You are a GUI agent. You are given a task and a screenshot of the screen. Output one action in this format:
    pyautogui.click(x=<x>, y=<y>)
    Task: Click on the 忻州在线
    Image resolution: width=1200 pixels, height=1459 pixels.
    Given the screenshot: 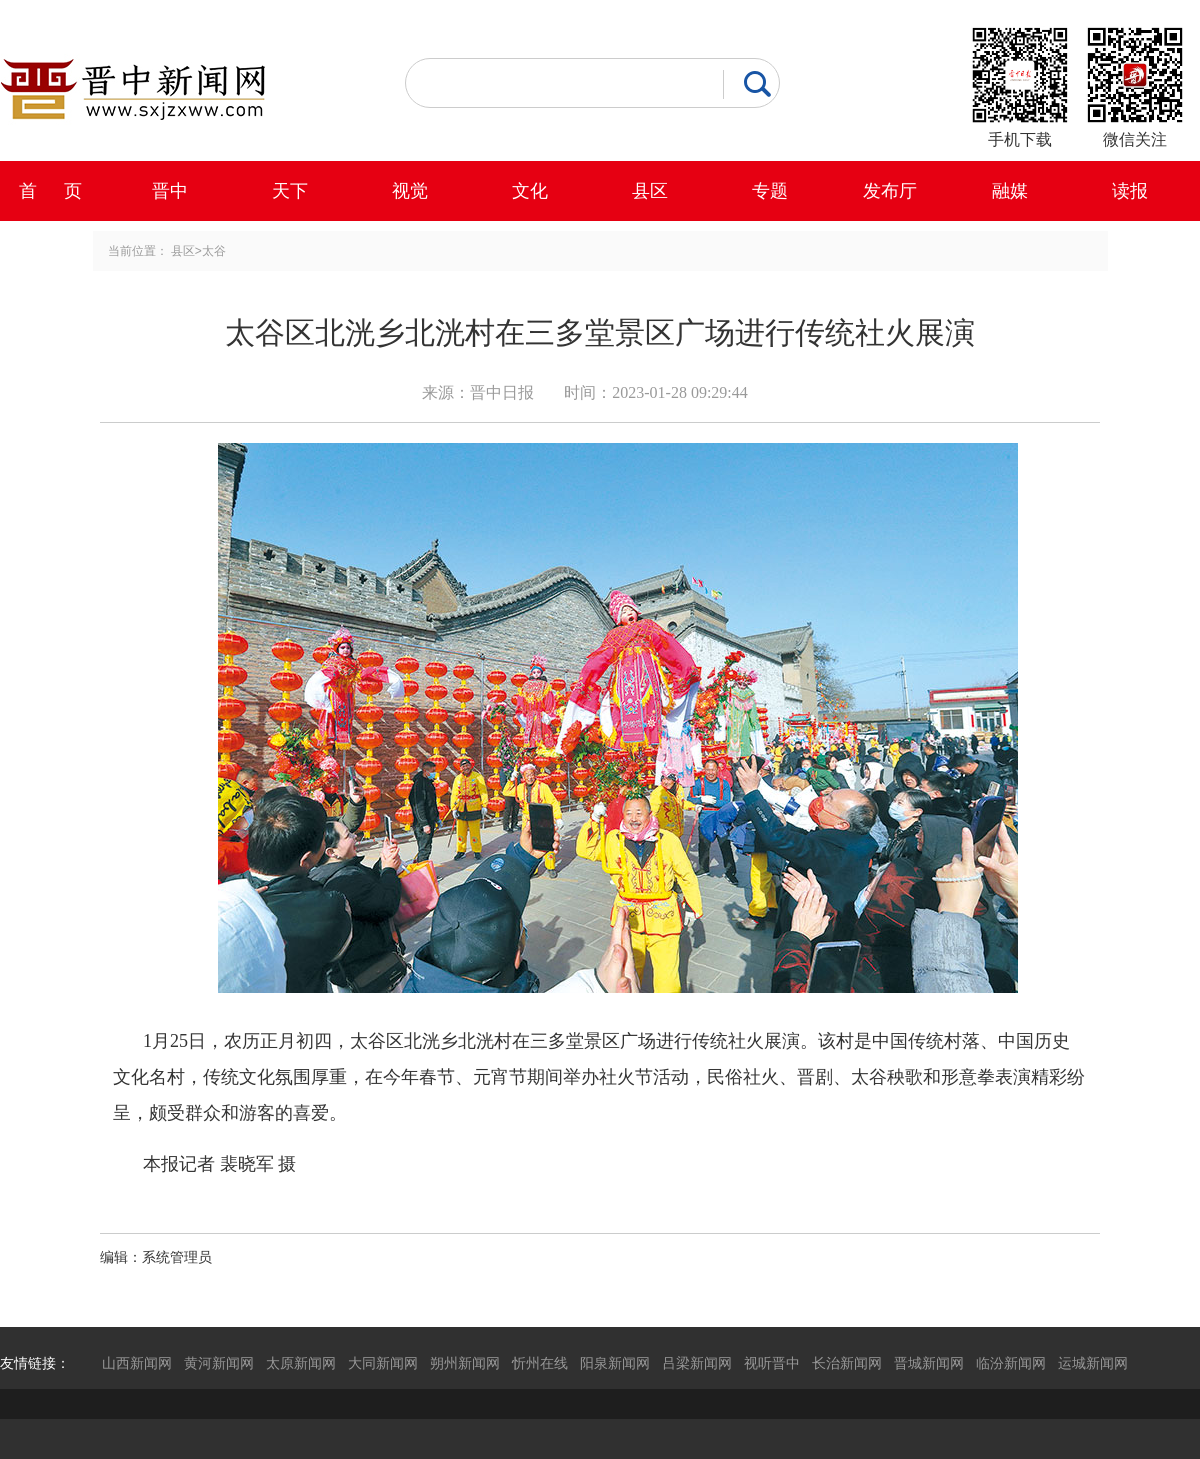 What is the action you would take?
    pyautogui.click(x=540, y=1363)
    